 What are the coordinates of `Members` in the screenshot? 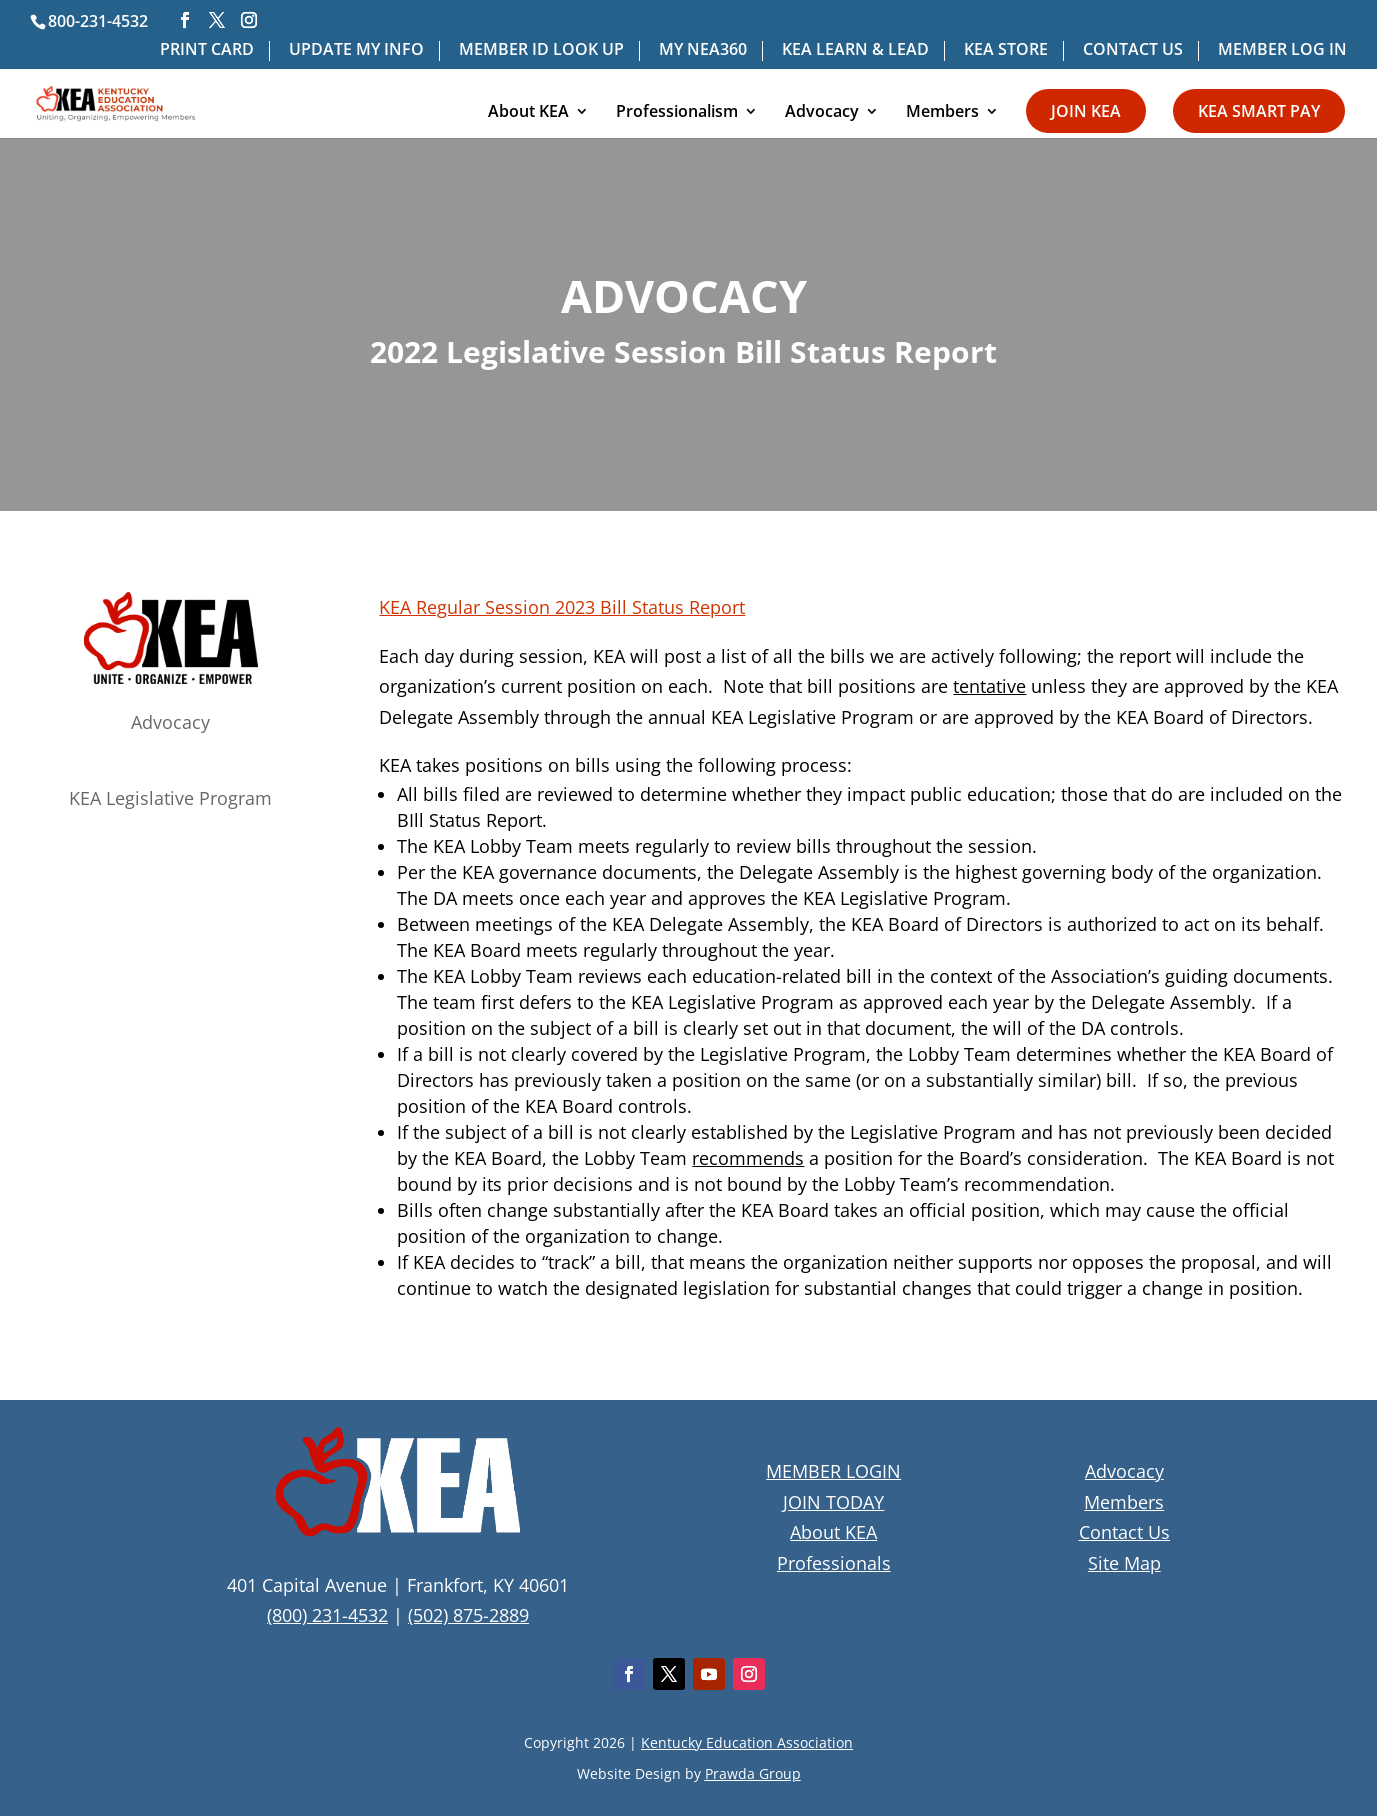 It's located at (942, 113).